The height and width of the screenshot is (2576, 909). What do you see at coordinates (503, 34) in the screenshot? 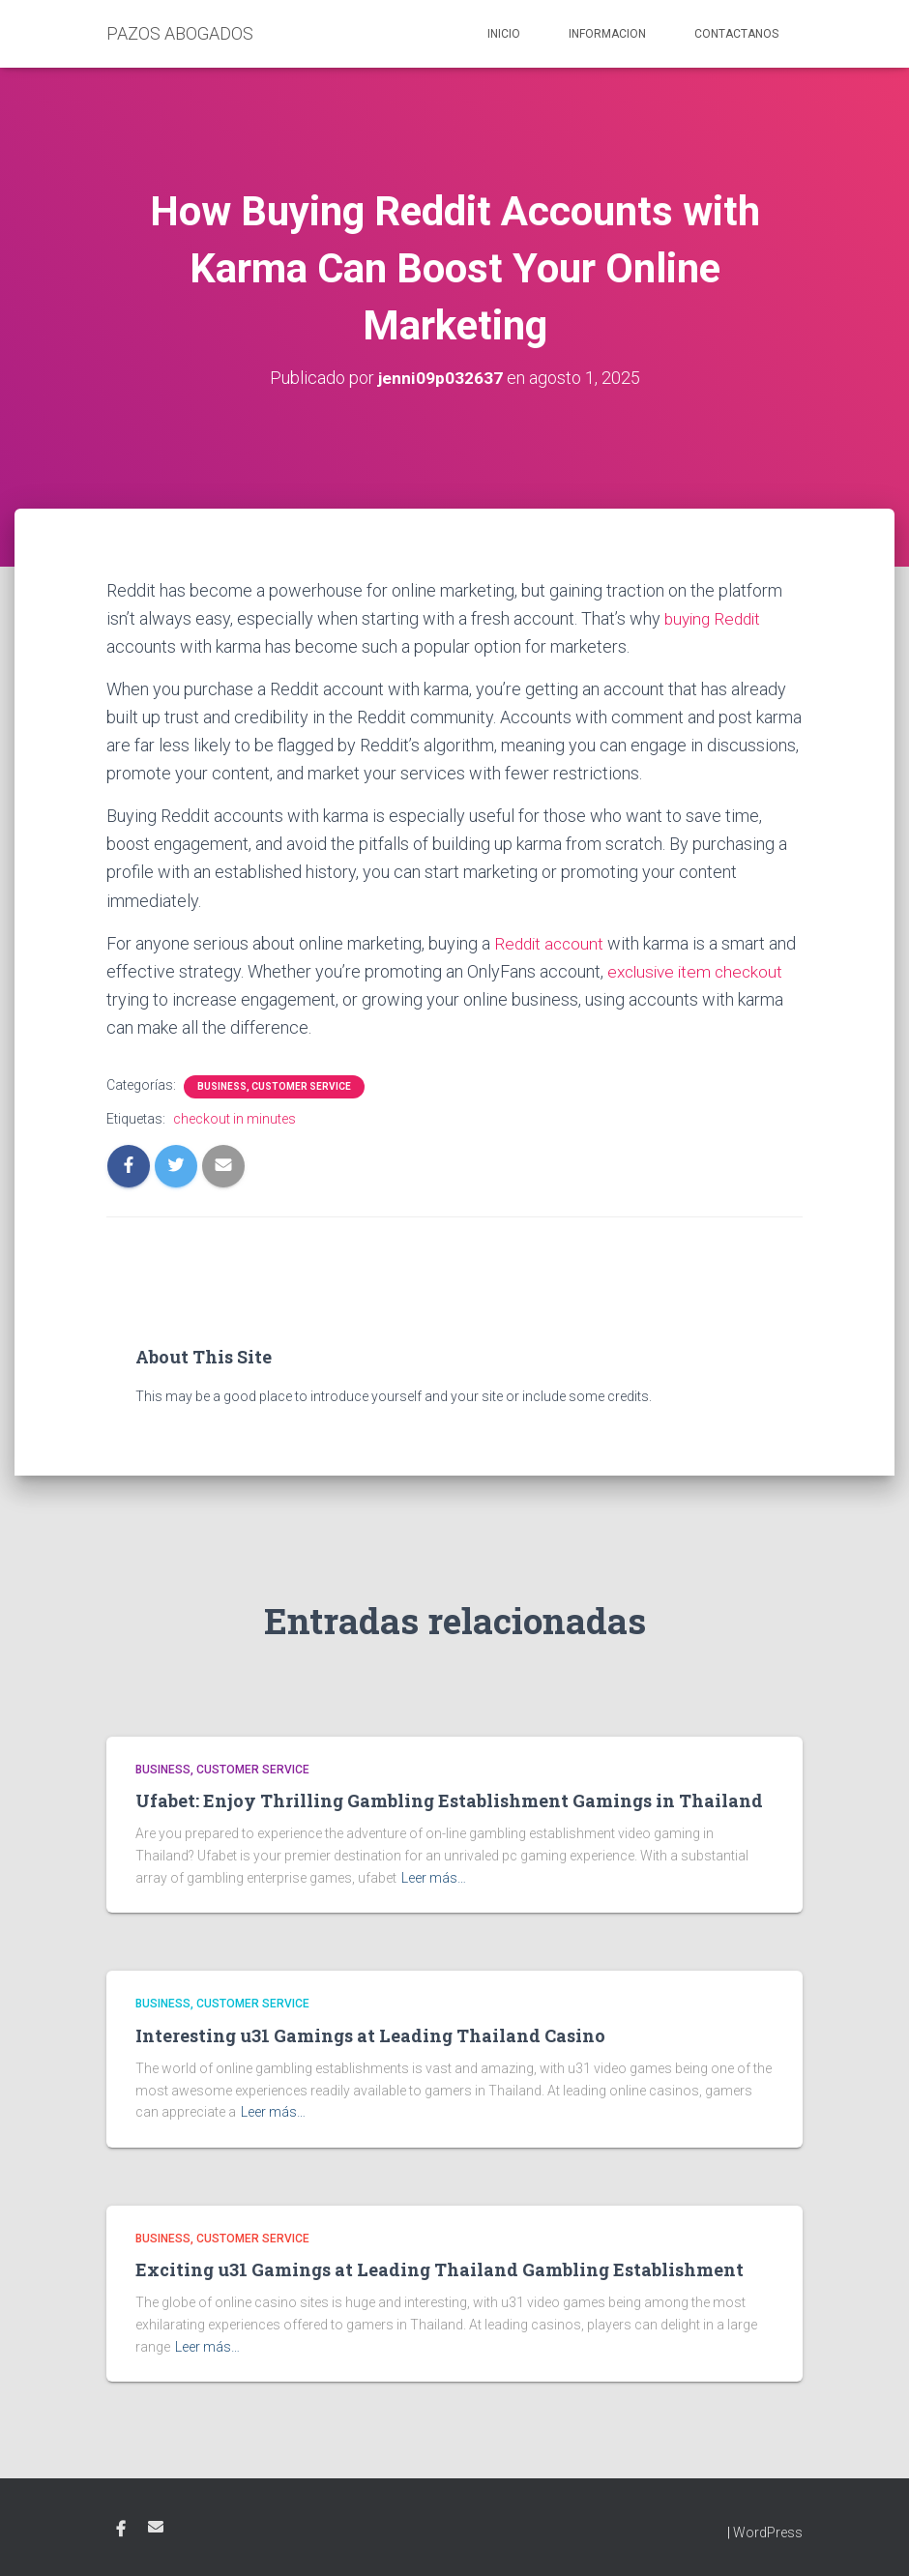
I see `Inicio` at bounding box center [503, 34].